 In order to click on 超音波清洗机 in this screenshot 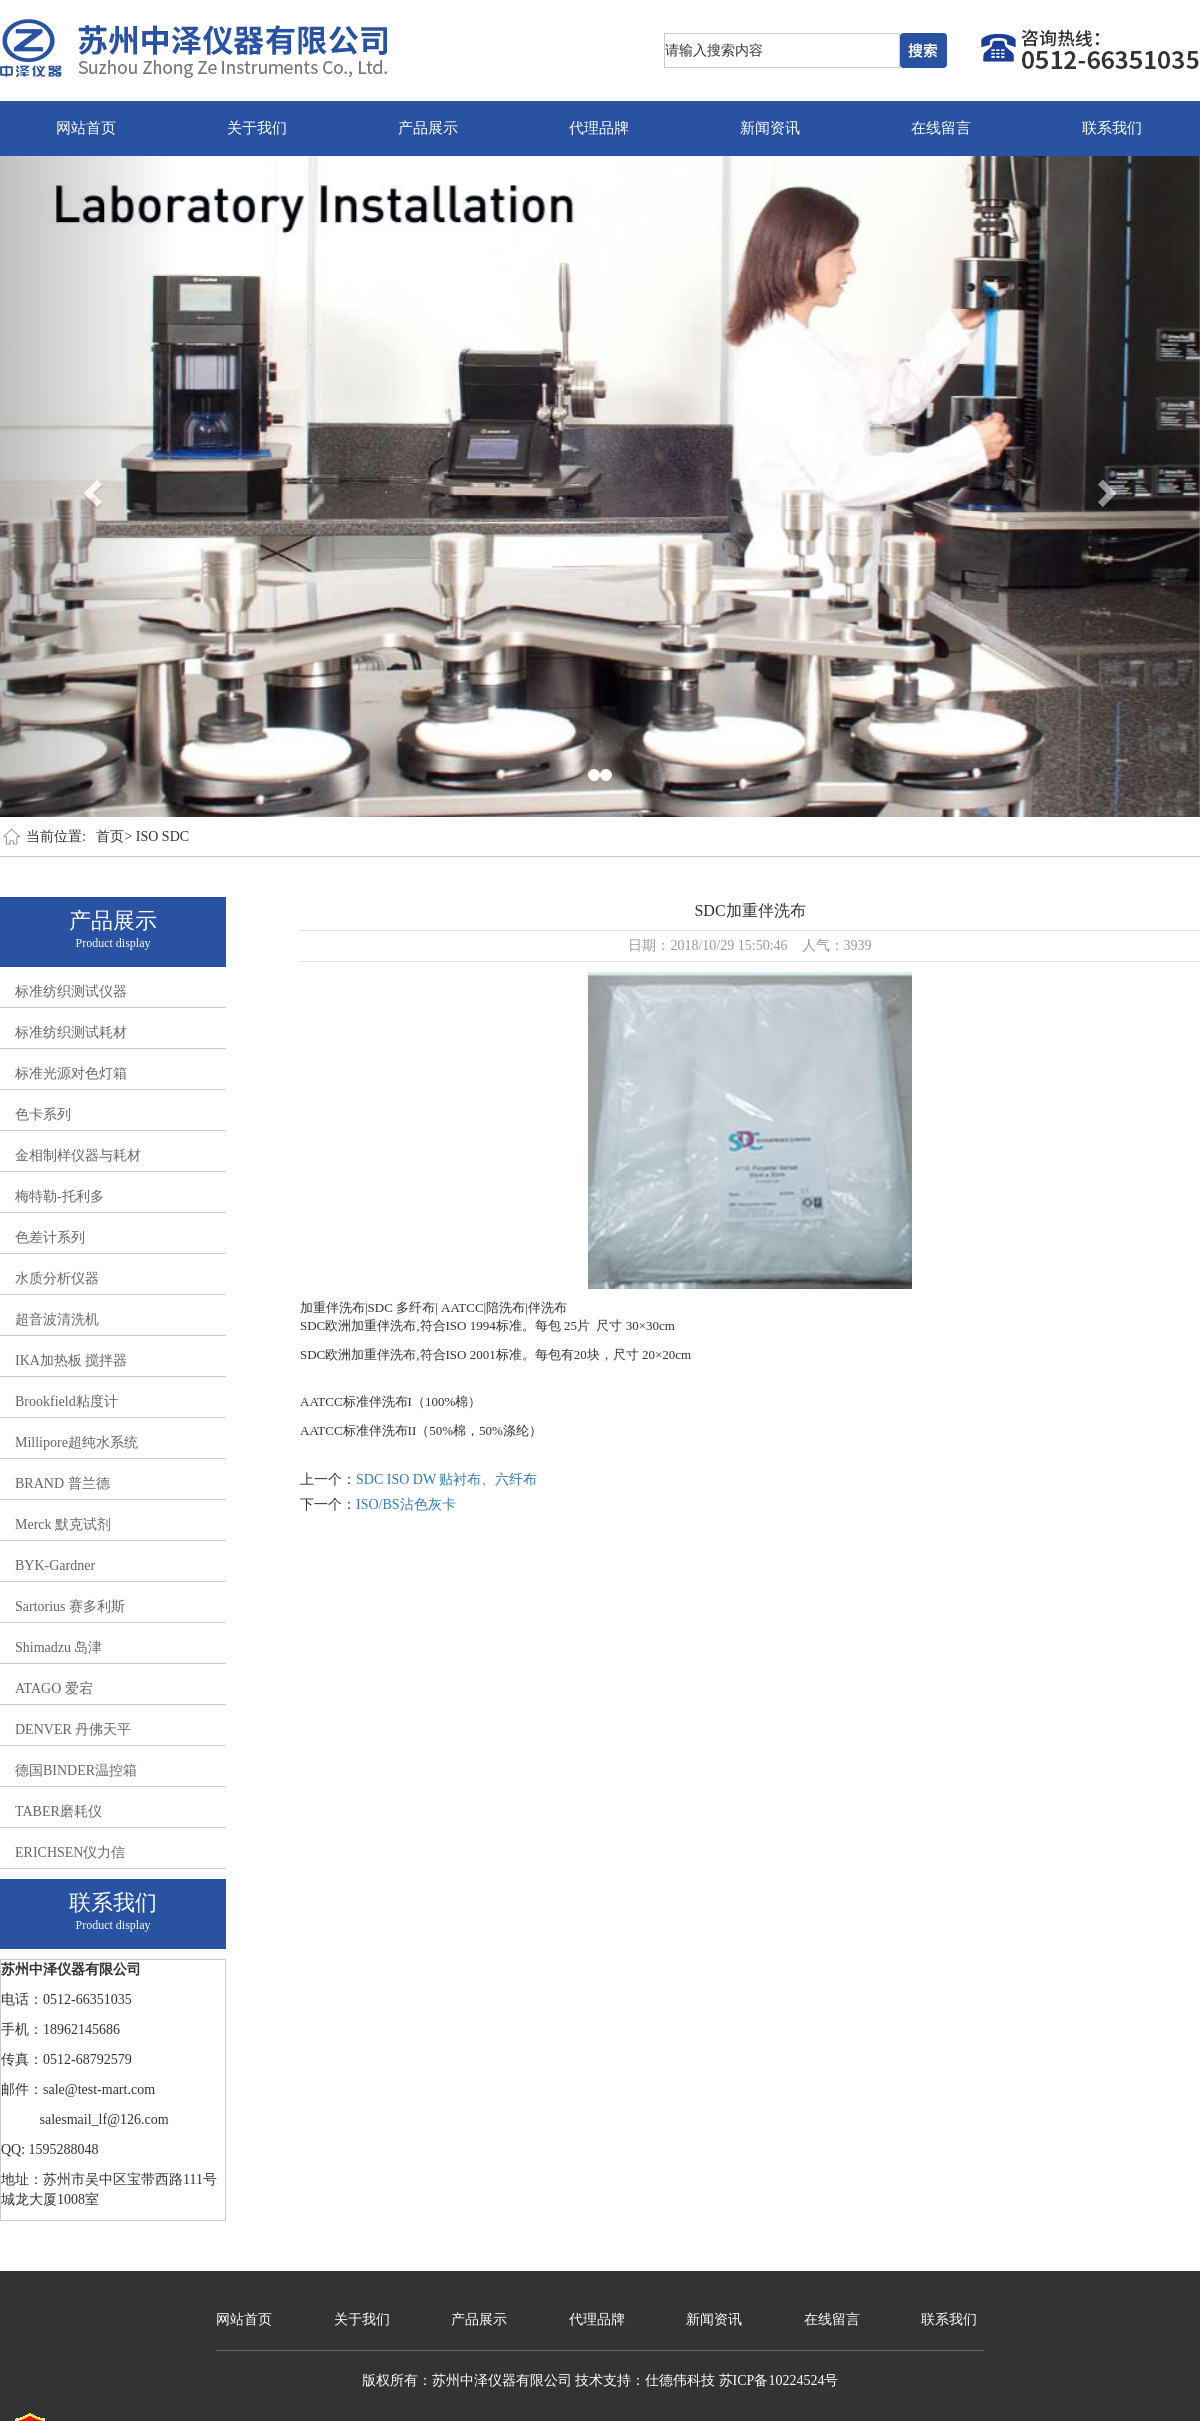, I will do `click(57, 1319)`.